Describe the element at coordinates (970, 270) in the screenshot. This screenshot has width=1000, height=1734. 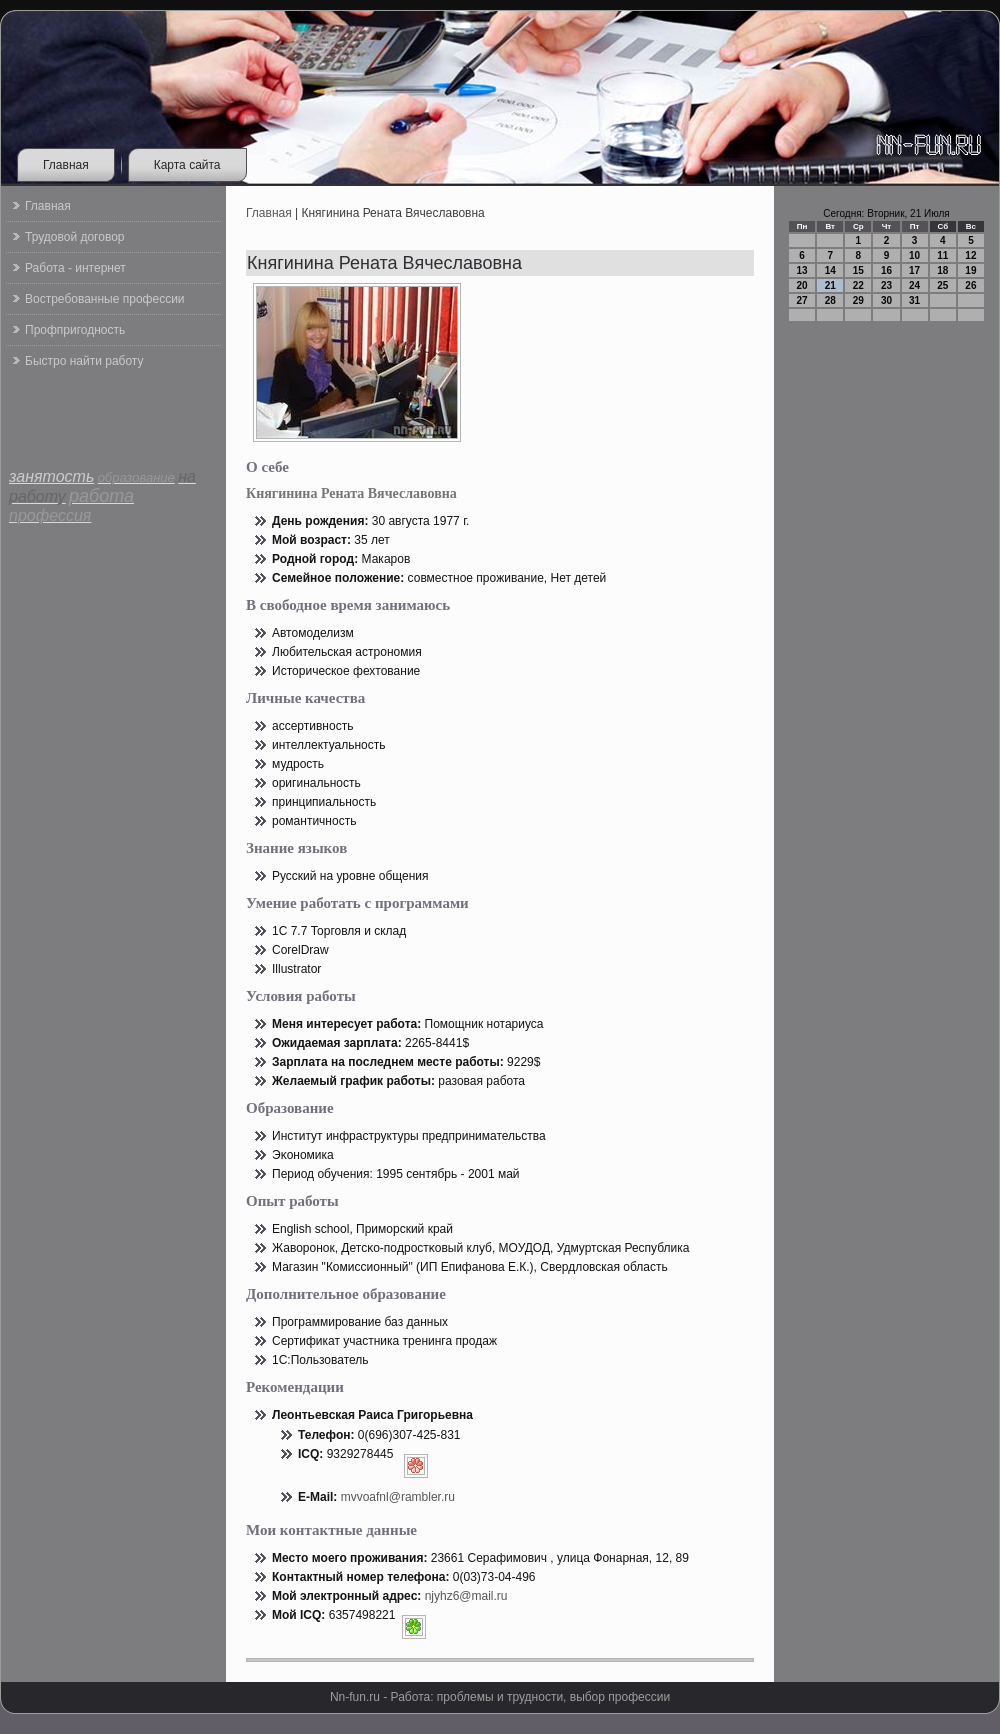
I see `19` at that location.